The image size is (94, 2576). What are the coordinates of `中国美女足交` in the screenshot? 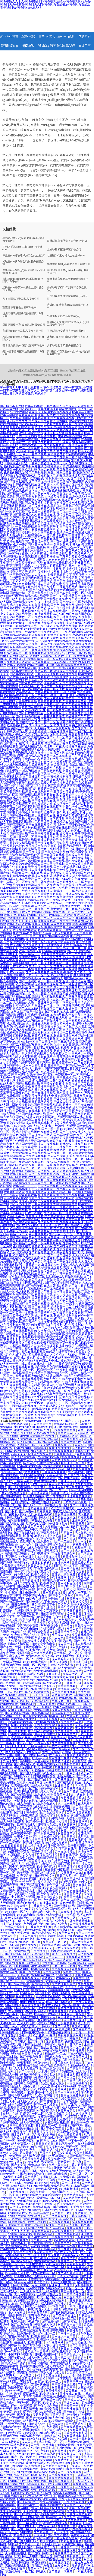 It's located at (65, 647).